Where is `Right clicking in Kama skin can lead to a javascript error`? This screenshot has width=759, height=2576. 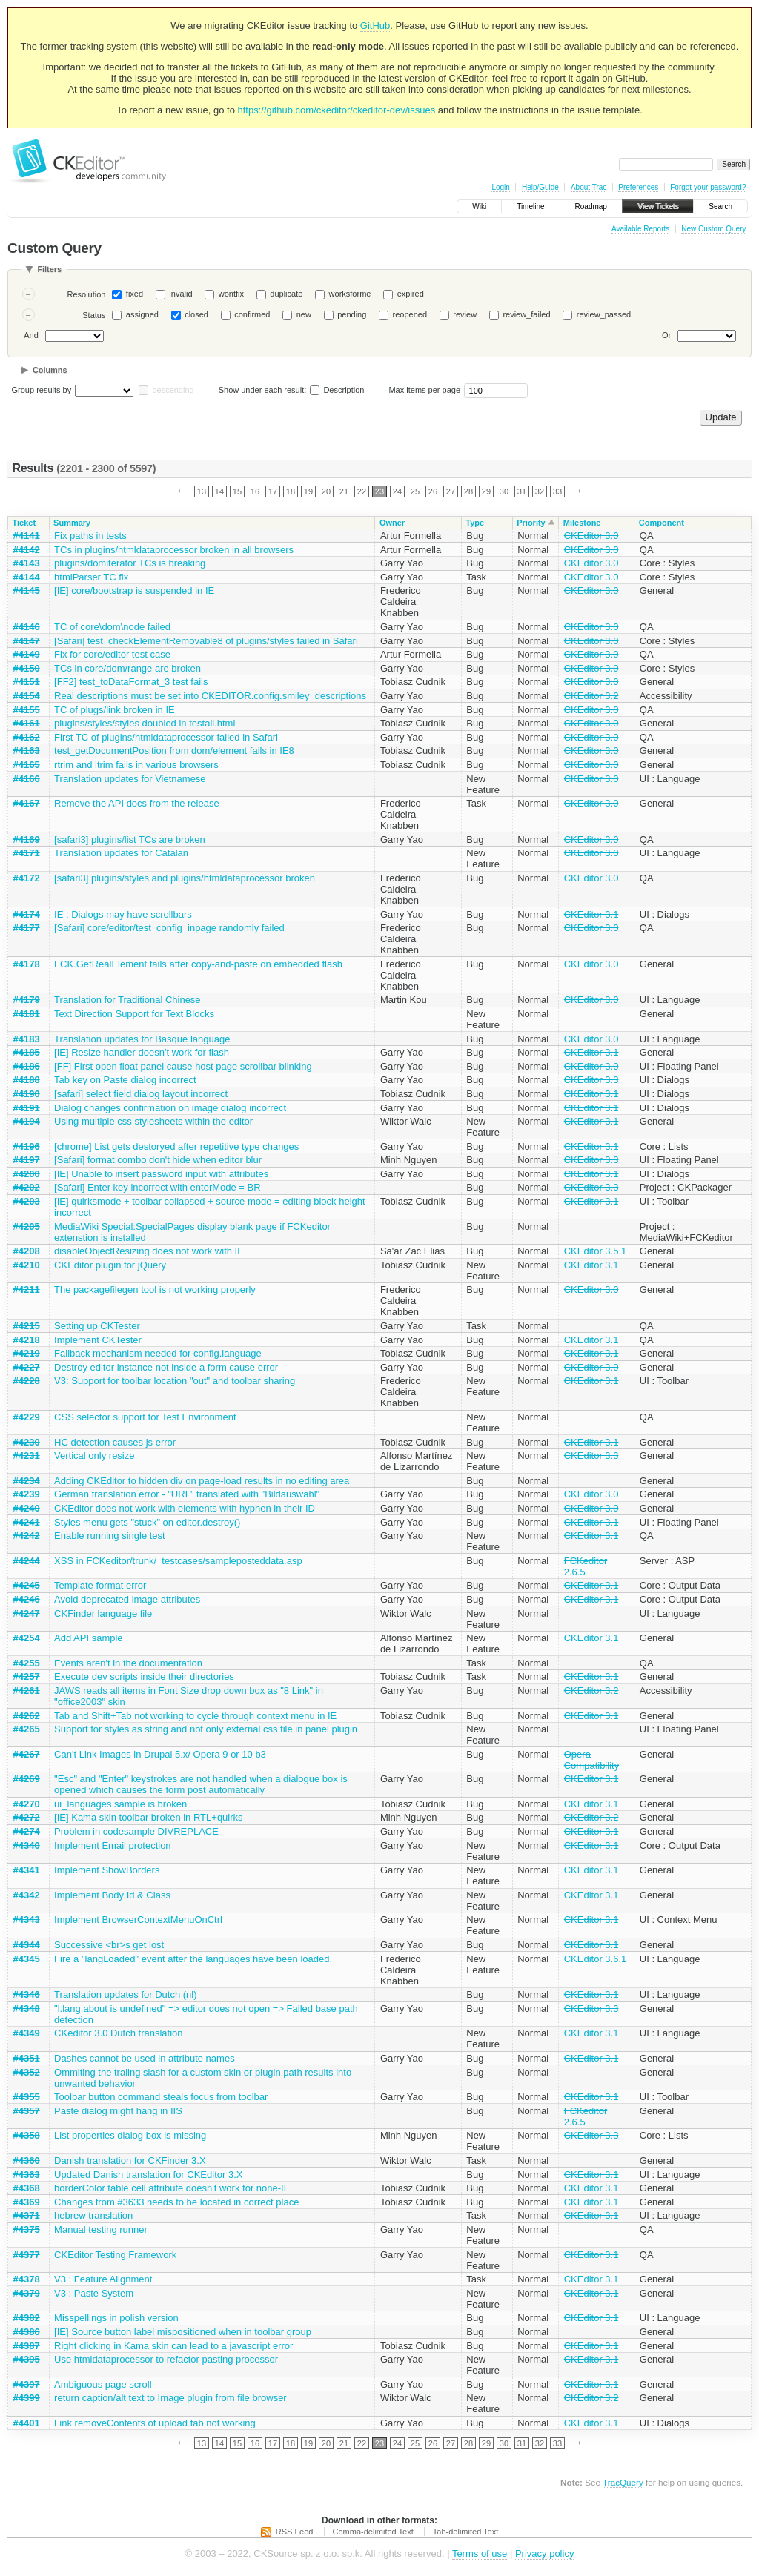 Right clicking in Kama skin can lead to a javascript error is located at coordinates (173, 2345).